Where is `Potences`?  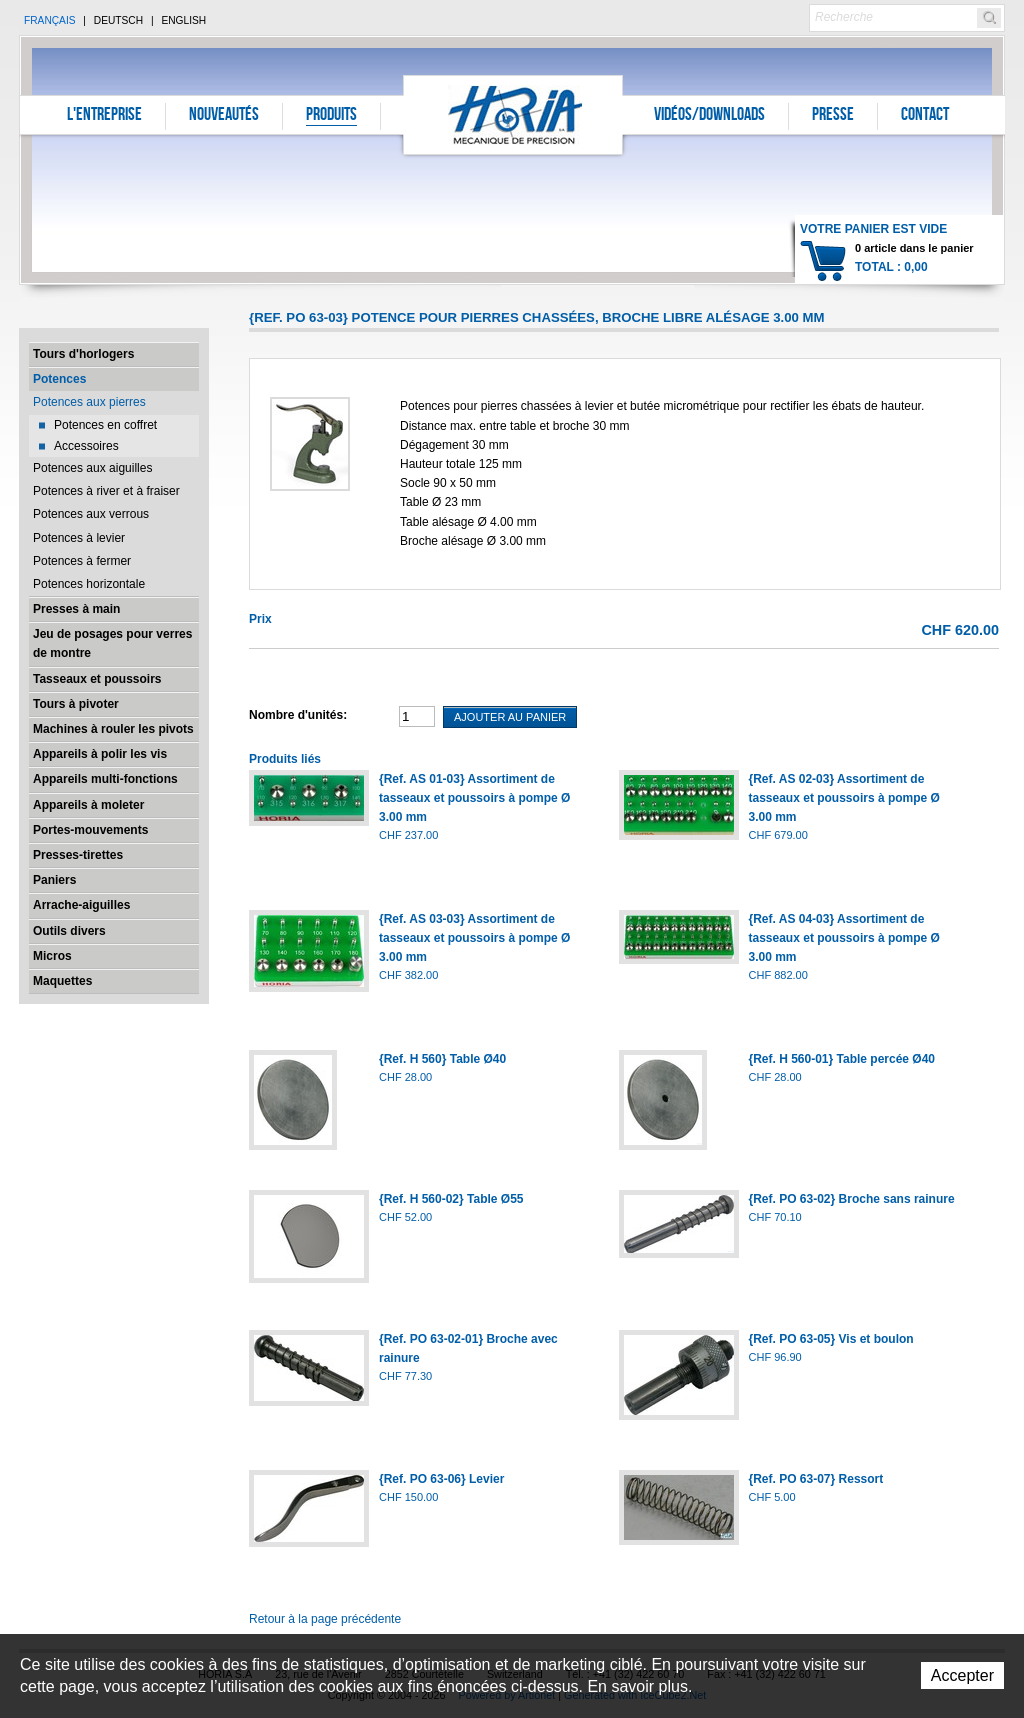
Potences is located at coordinates (59, 379).